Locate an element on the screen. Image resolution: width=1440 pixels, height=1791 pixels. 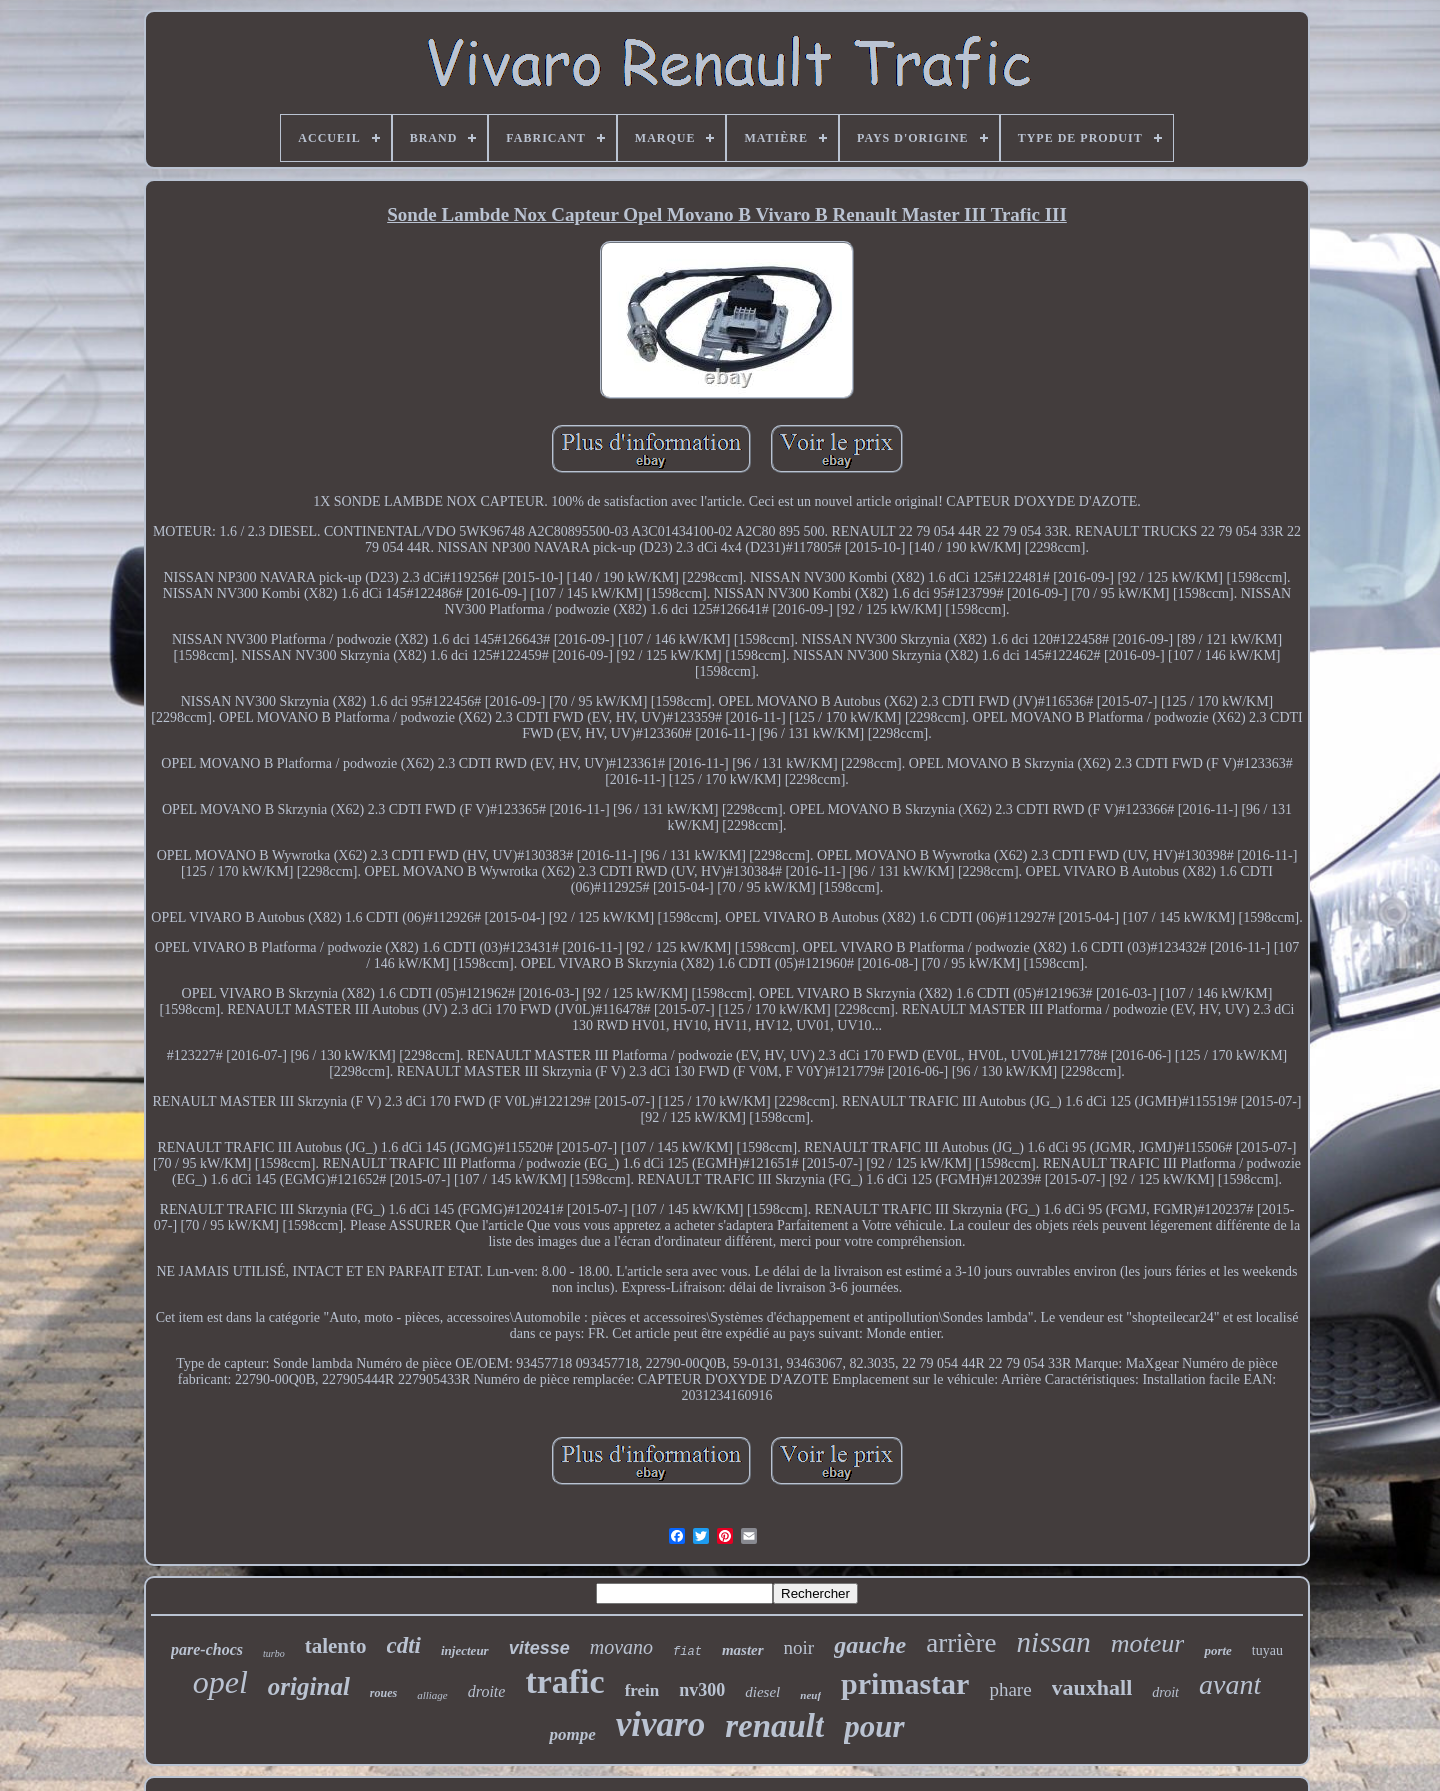
phare is located at coordinates (1010, 1689).